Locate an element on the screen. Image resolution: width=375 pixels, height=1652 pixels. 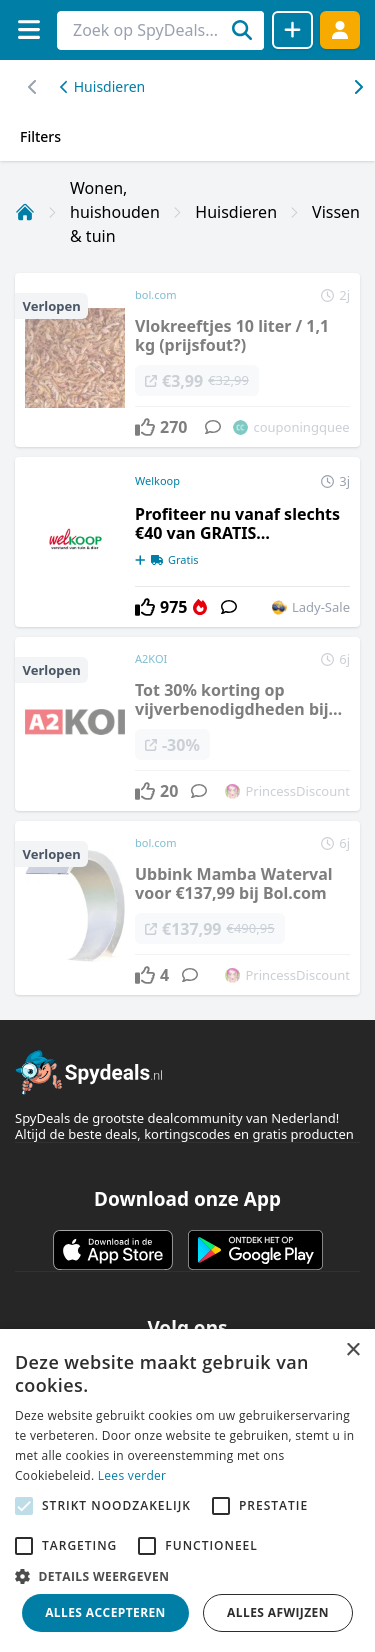
Wonen, huishouden & tuin is located at coordinates (115, 212).